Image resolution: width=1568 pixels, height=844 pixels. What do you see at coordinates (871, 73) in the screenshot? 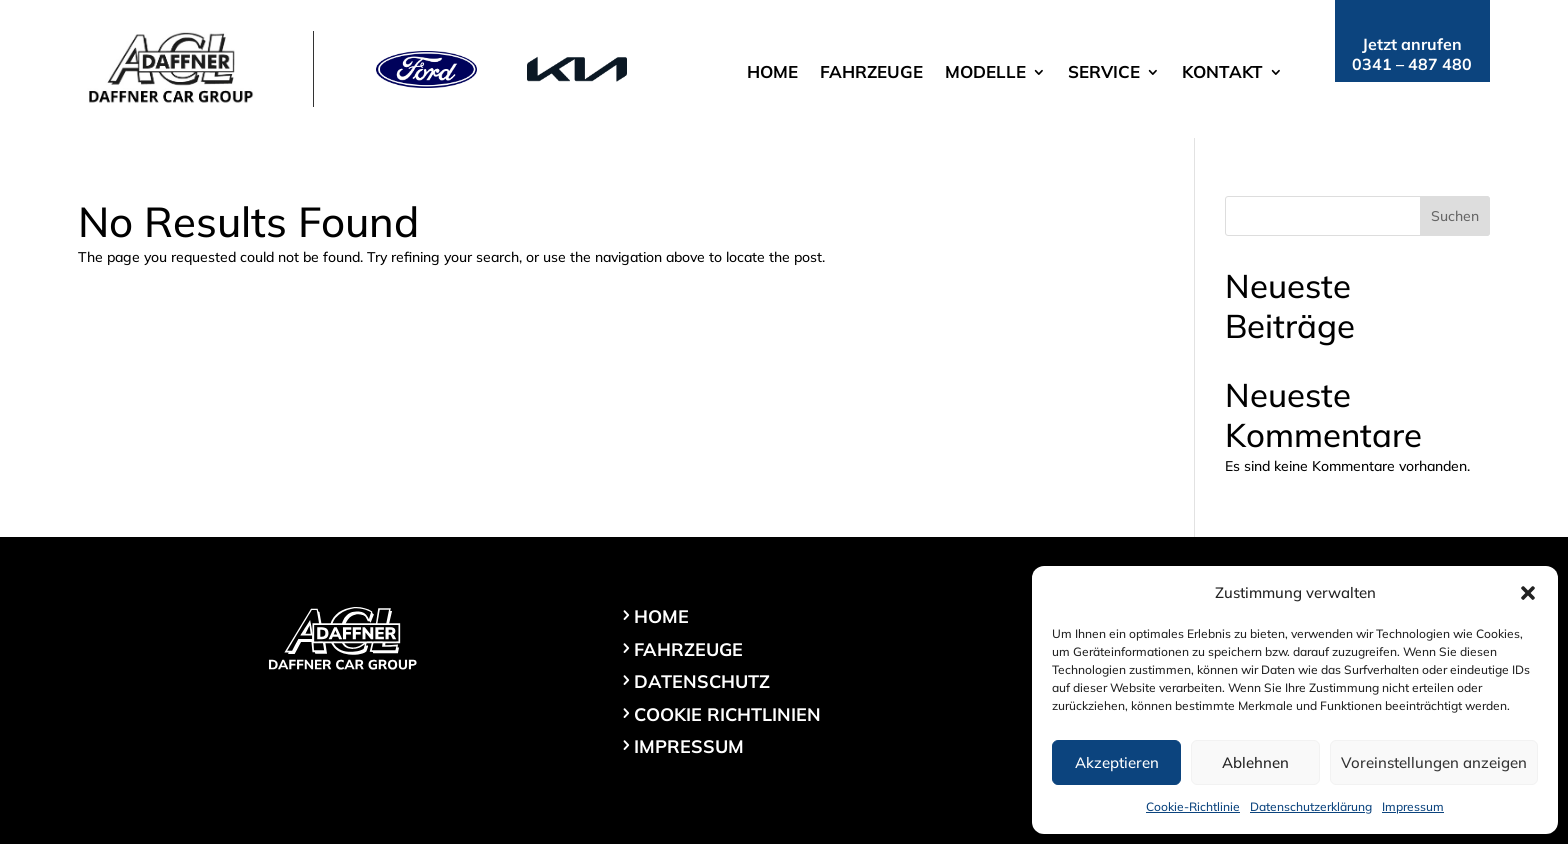
I see `Fahrzeuge` at bounding box center [871, 73].